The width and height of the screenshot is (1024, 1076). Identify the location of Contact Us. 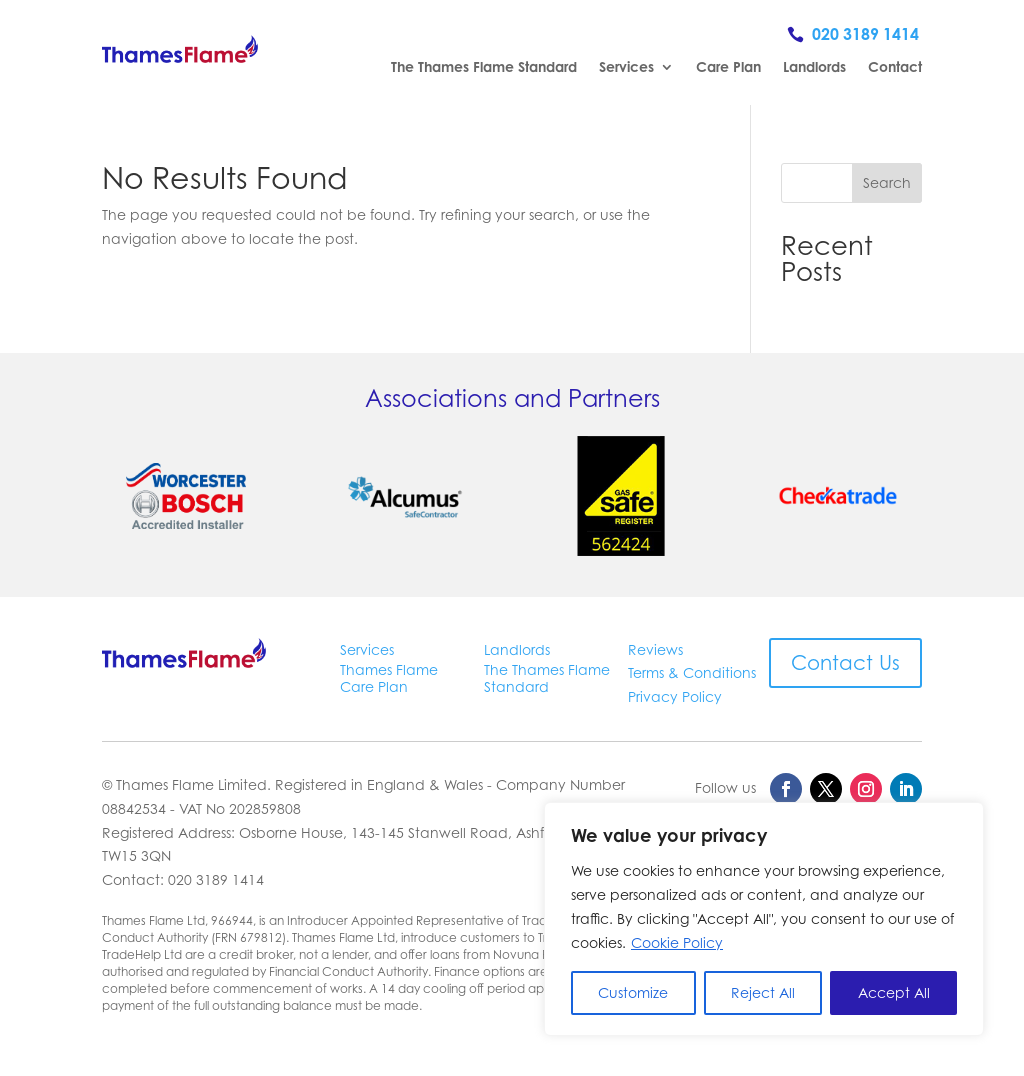
(845, 663).